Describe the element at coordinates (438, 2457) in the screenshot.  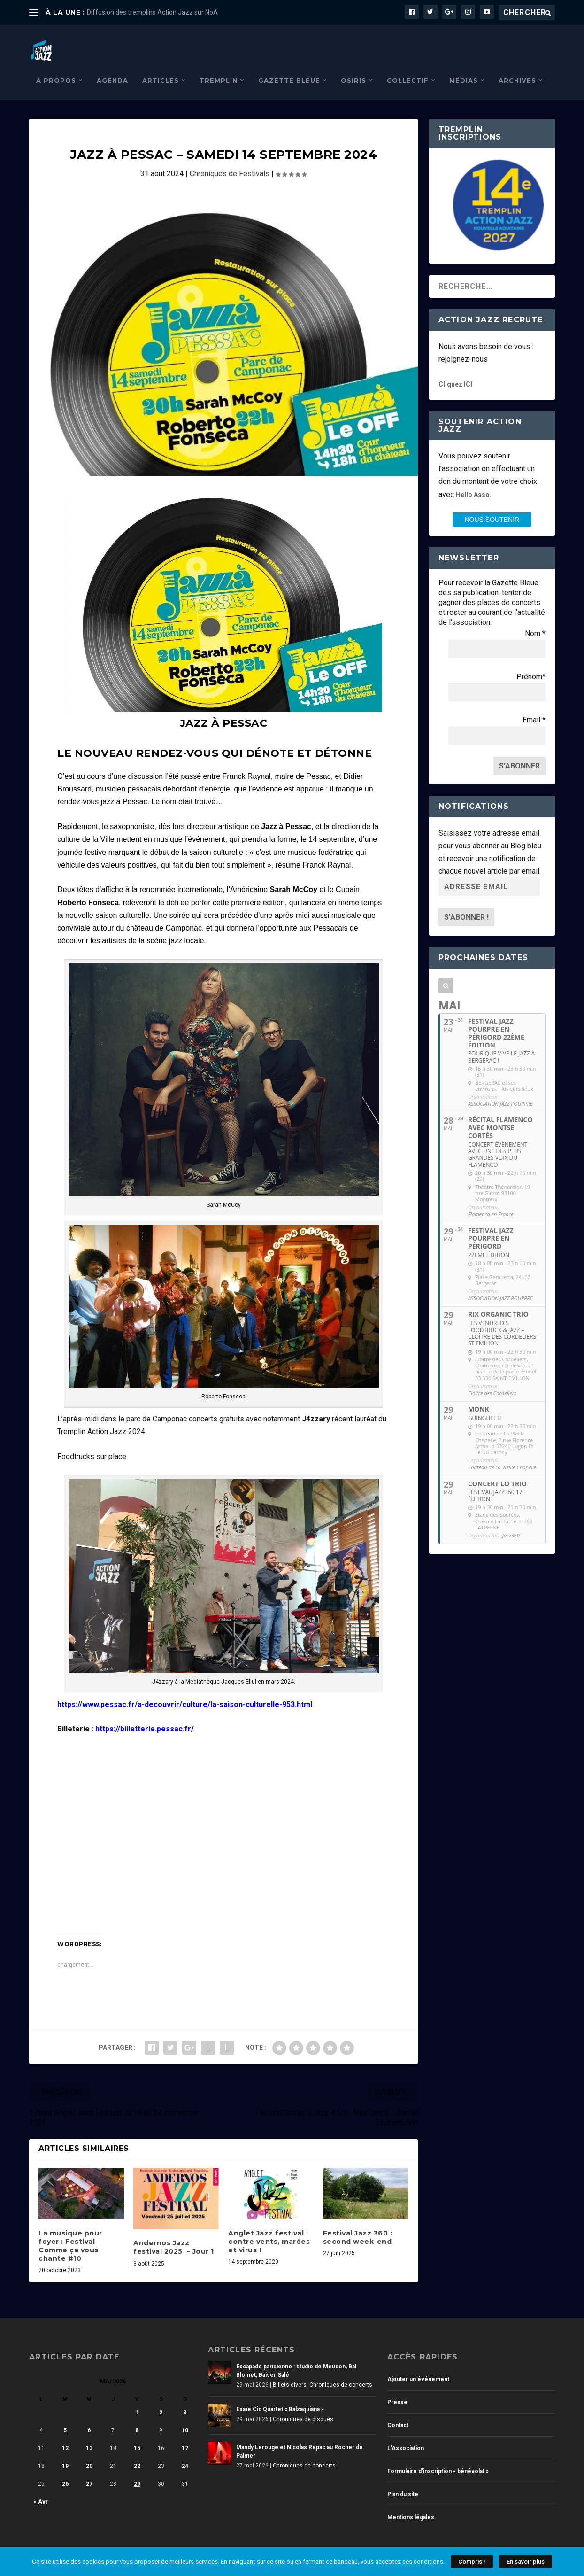
I see `Formulaire d’inscription « bénévolat »` at that location.